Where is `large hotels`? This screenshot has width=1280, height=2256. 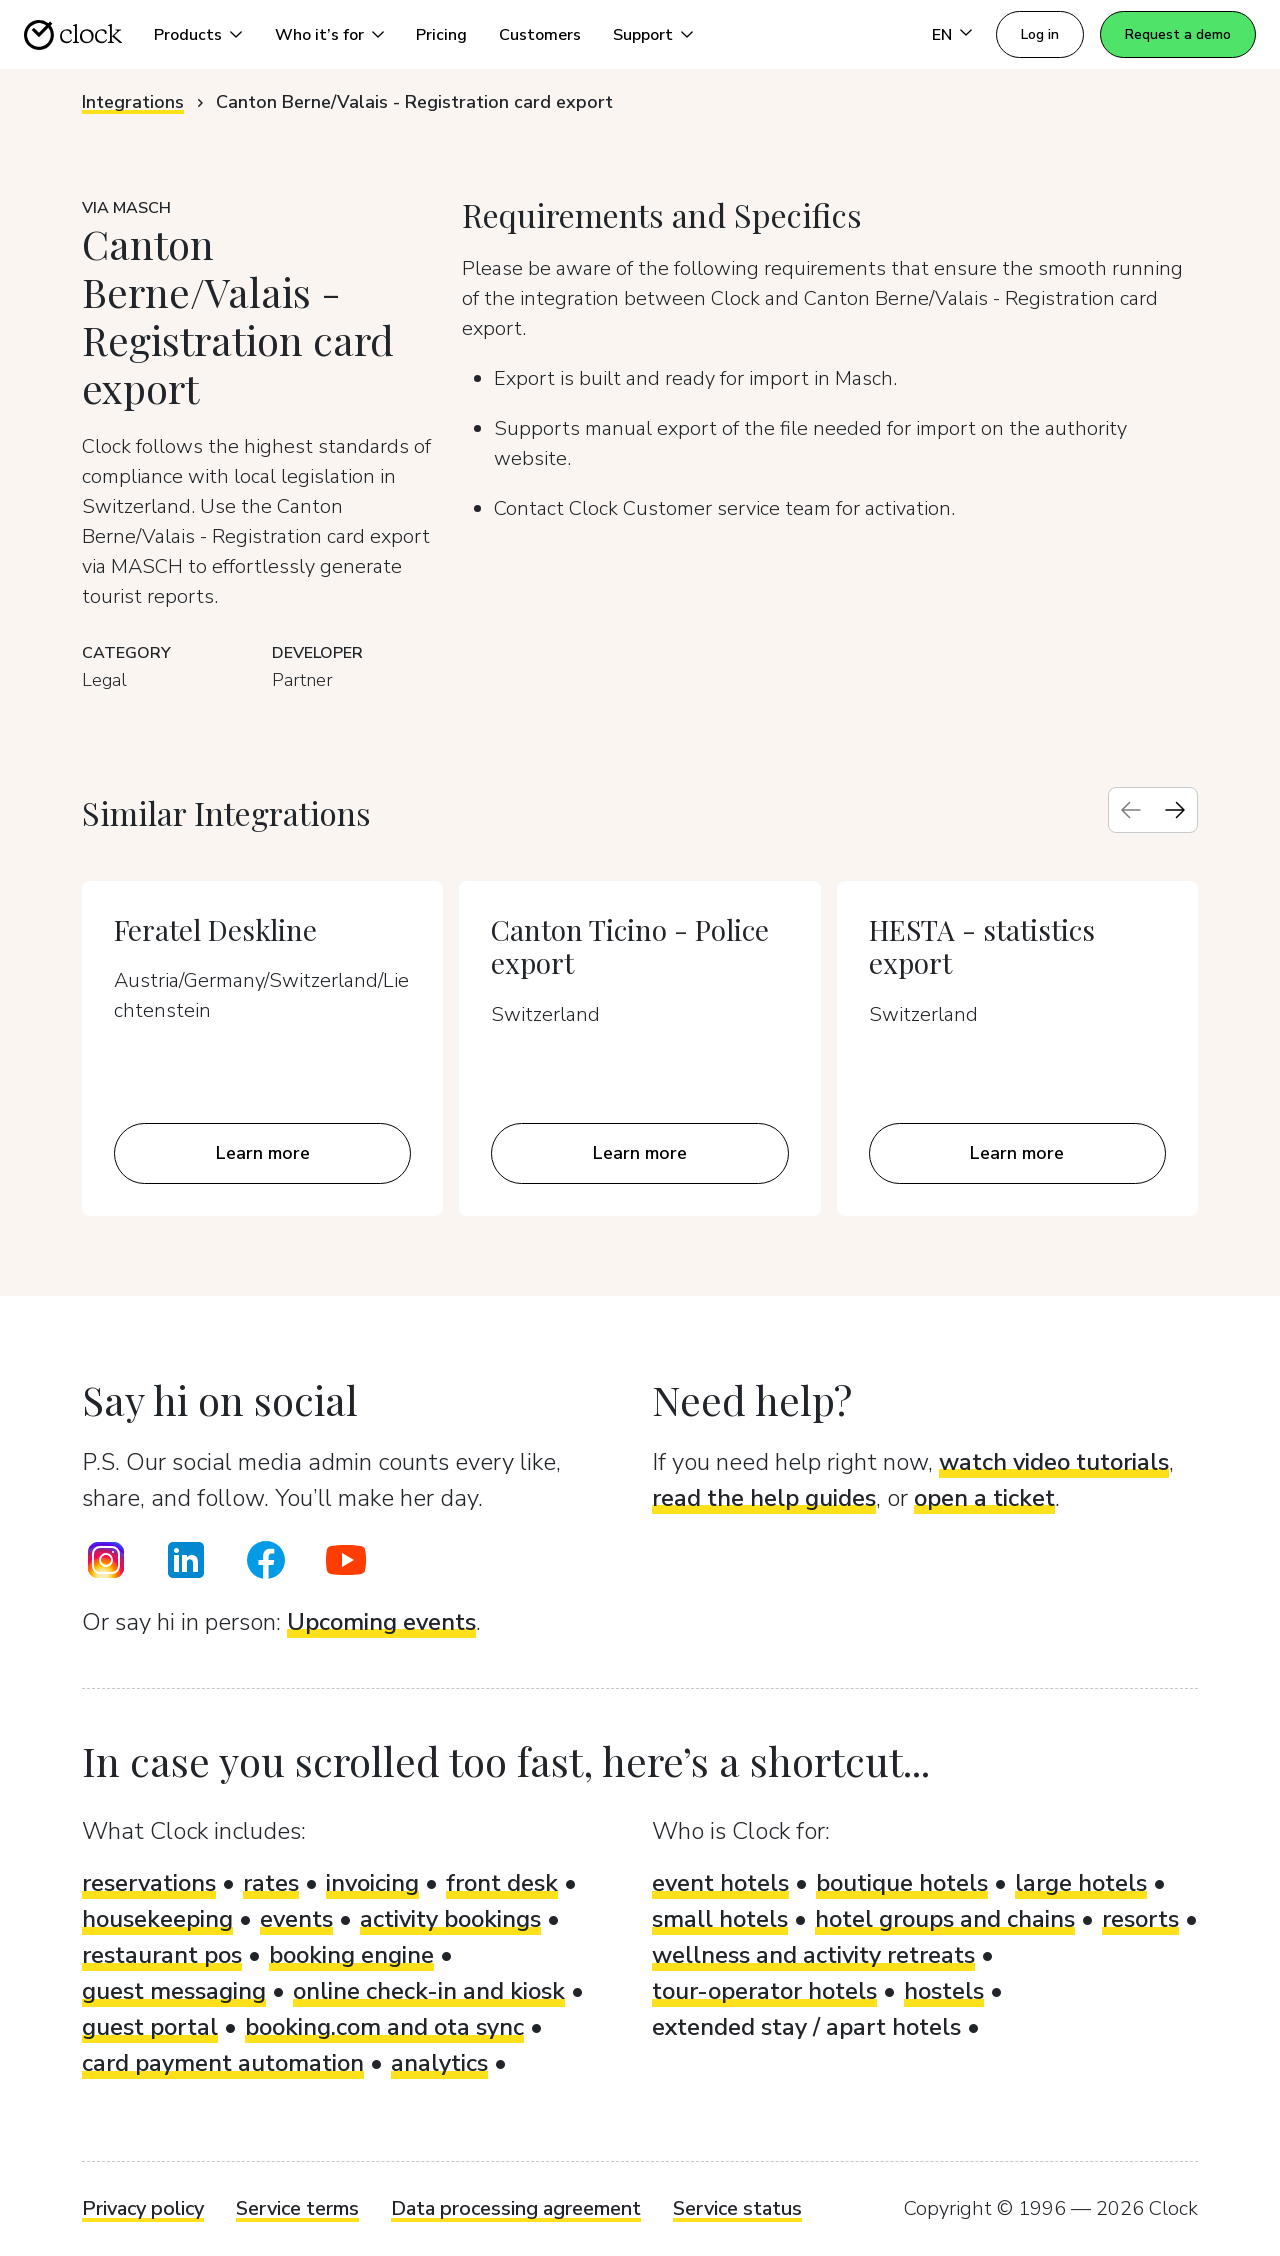 large hotels is located at coordinates (1081, 1883).